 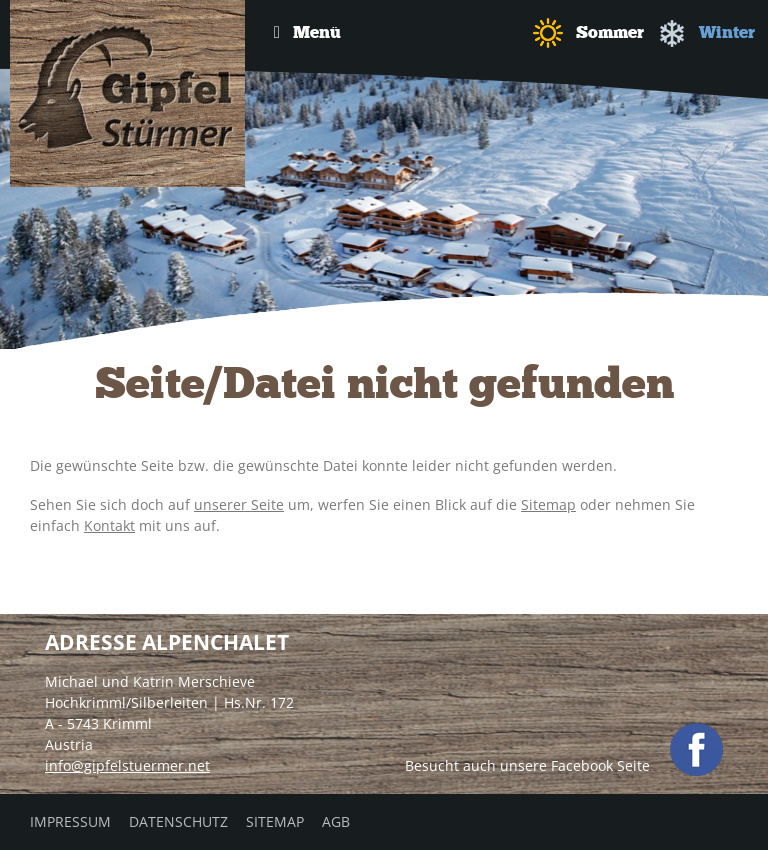 I want to click on Sommer, so click(x=588, y=33).